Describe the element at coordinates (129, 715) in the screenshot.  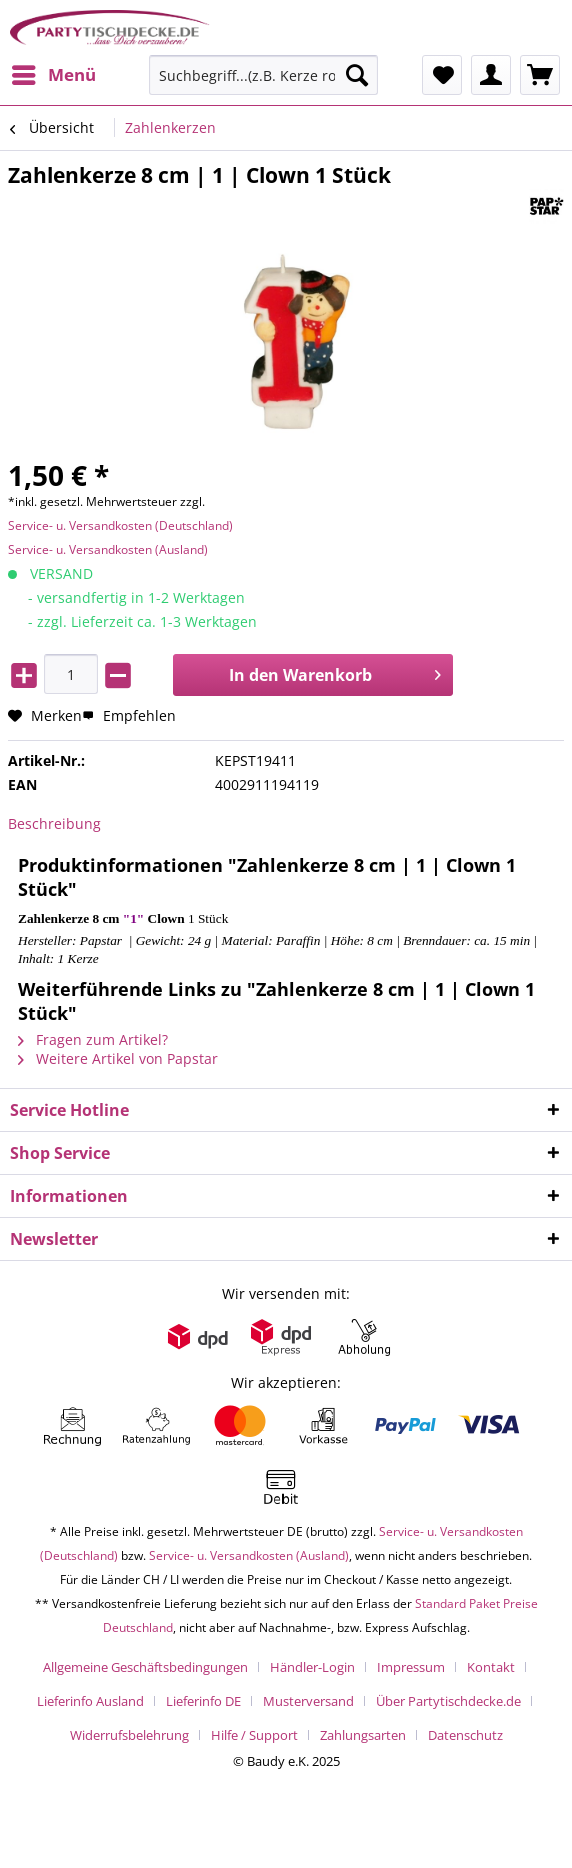
I see `Empfehlen` at that location.